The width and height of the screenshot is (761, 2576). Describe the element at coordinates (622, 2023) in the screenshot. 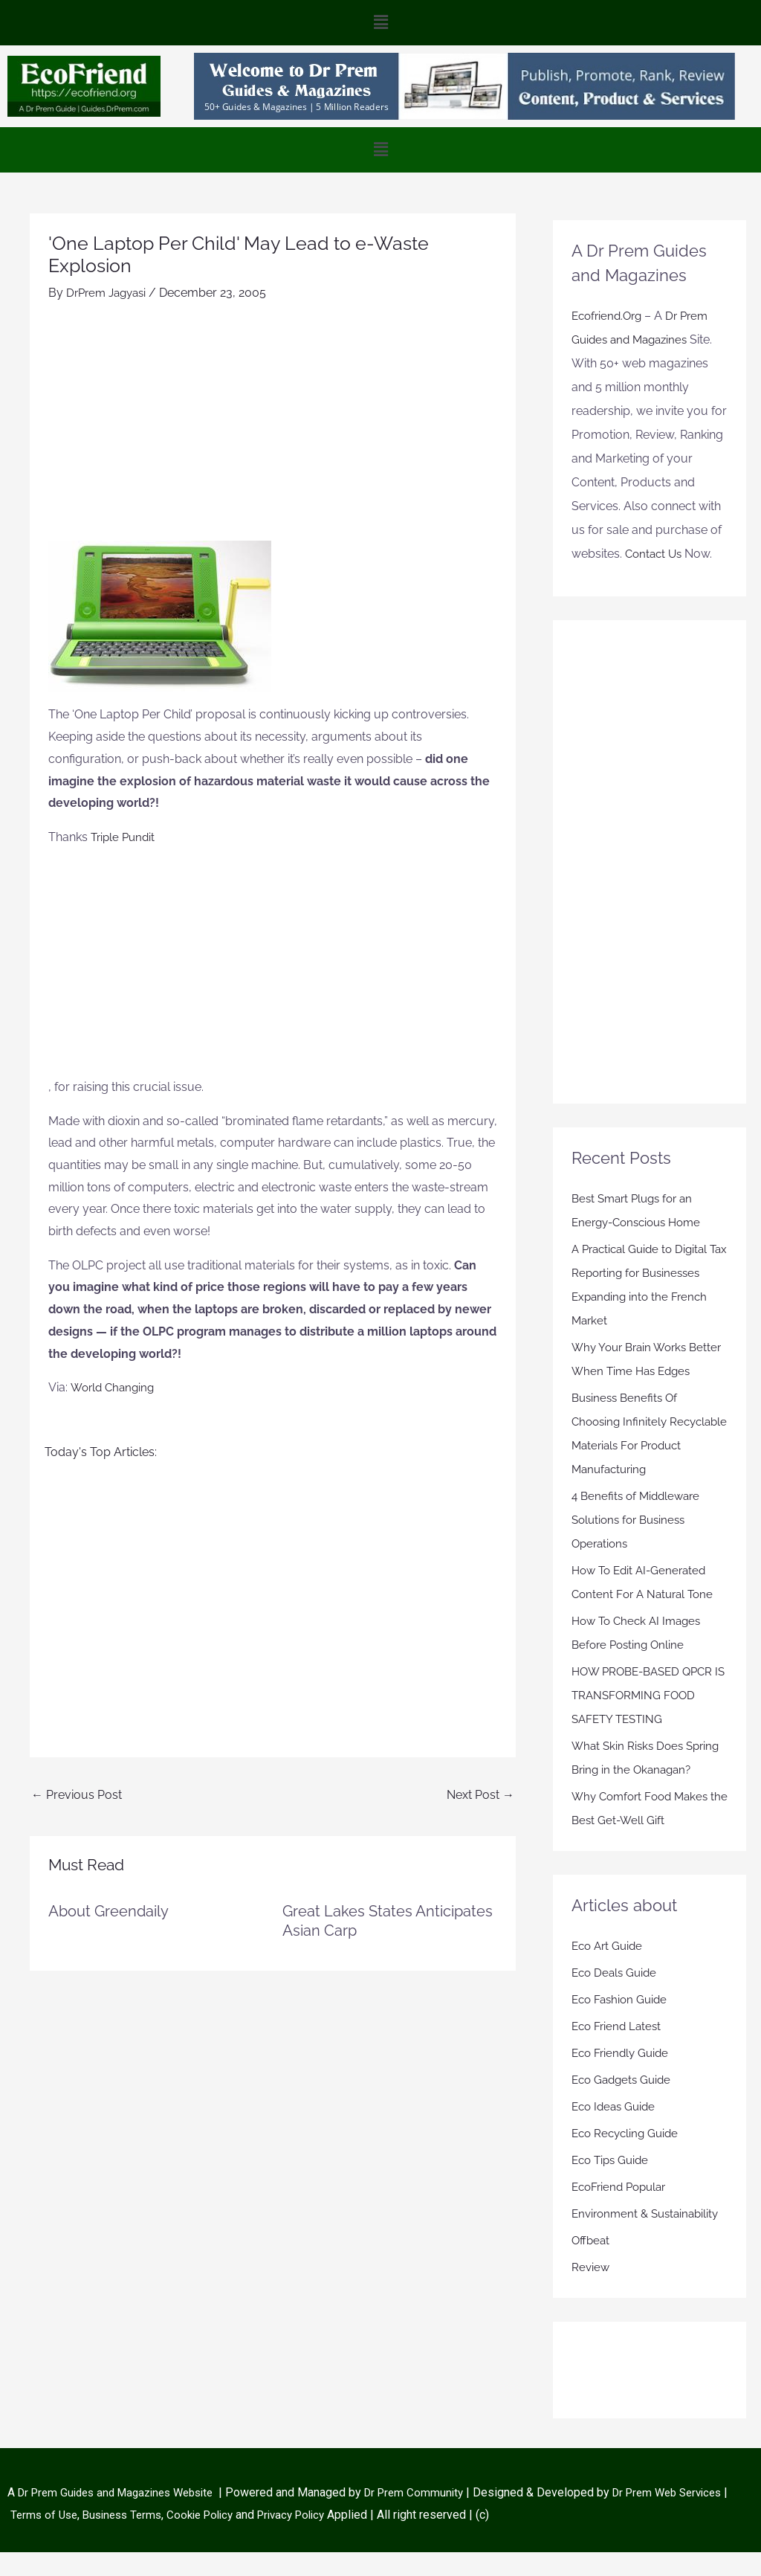

I see `Eco Fashion Guide` at that location.